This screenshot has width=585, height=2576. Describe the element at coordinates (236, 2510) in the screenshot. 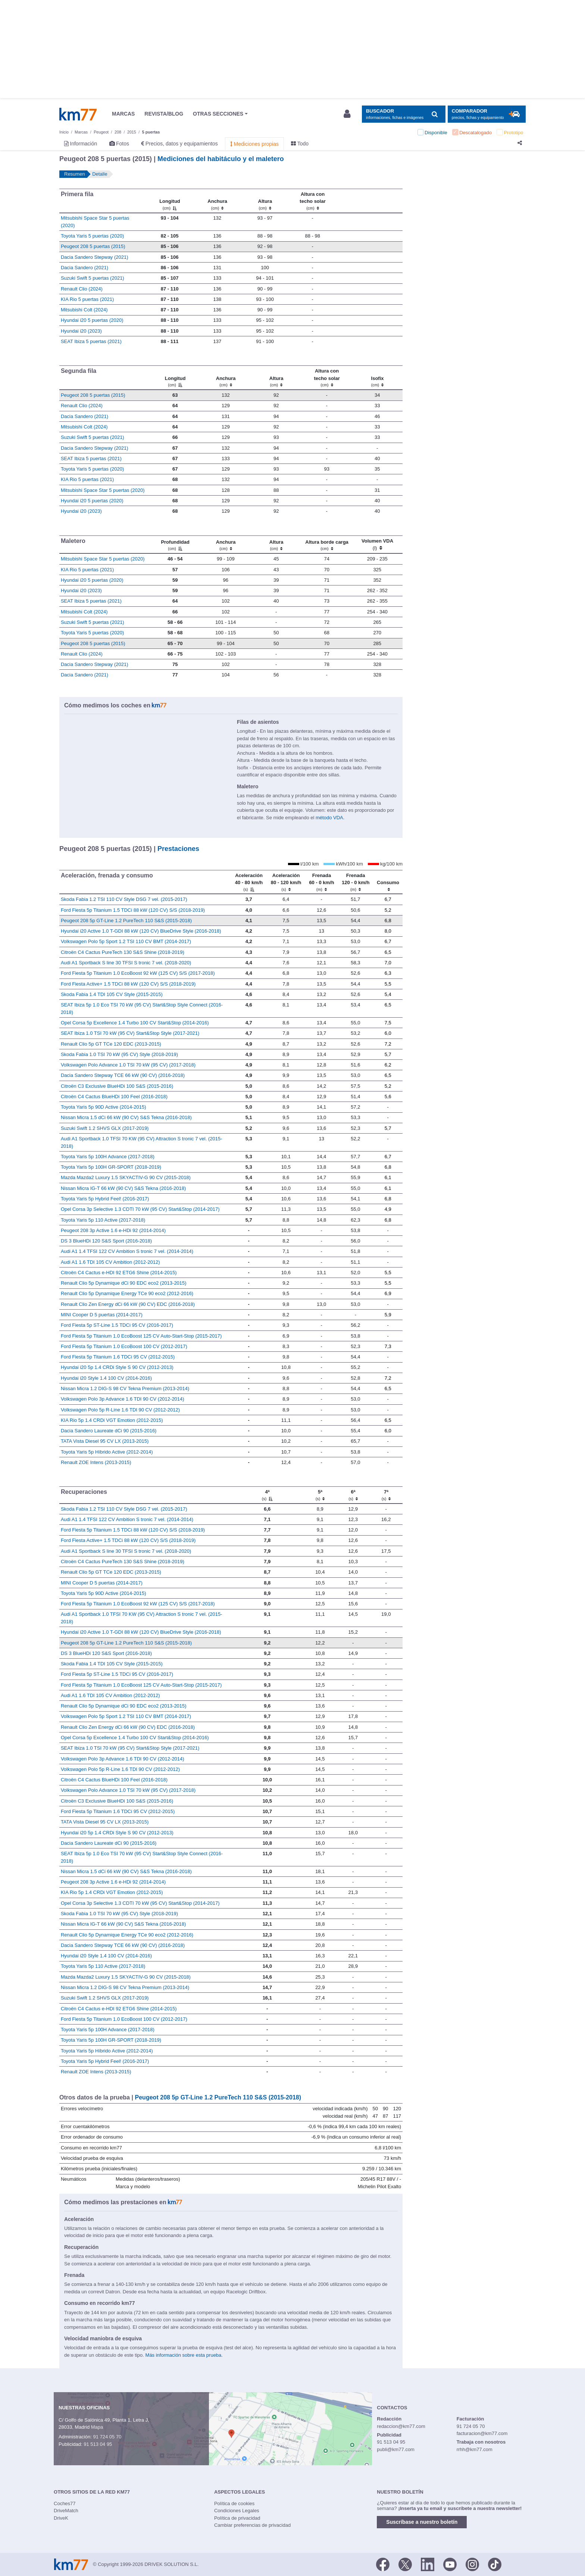

I see `Condiciones Legales` at that location.